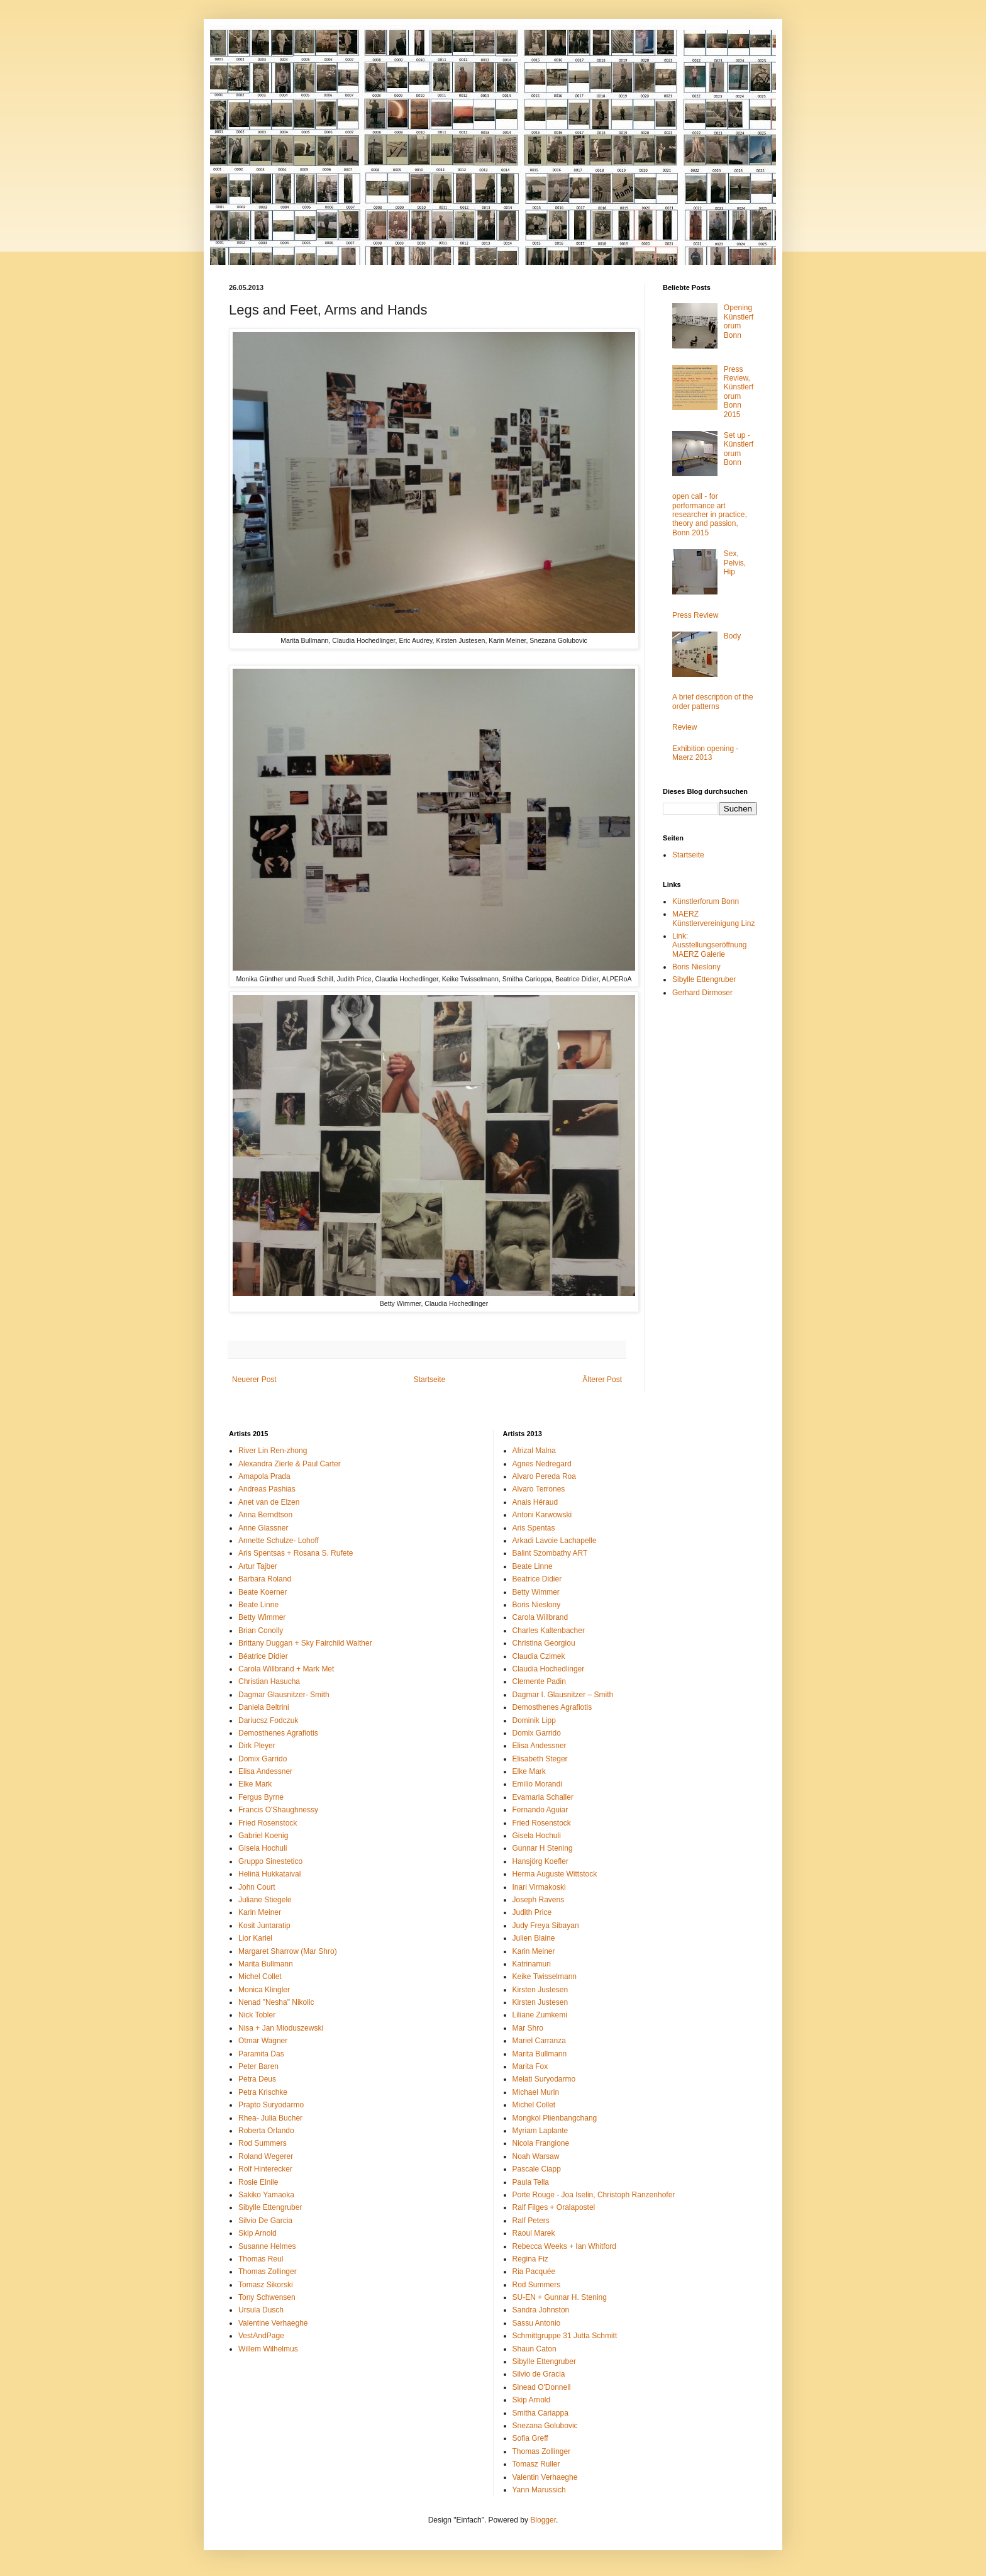 The image size is (986, 2576). What do you see at coordinates (264, 1476) in the screenshot?
I see `Amapola Prada` at bounding box center [264, 1476].